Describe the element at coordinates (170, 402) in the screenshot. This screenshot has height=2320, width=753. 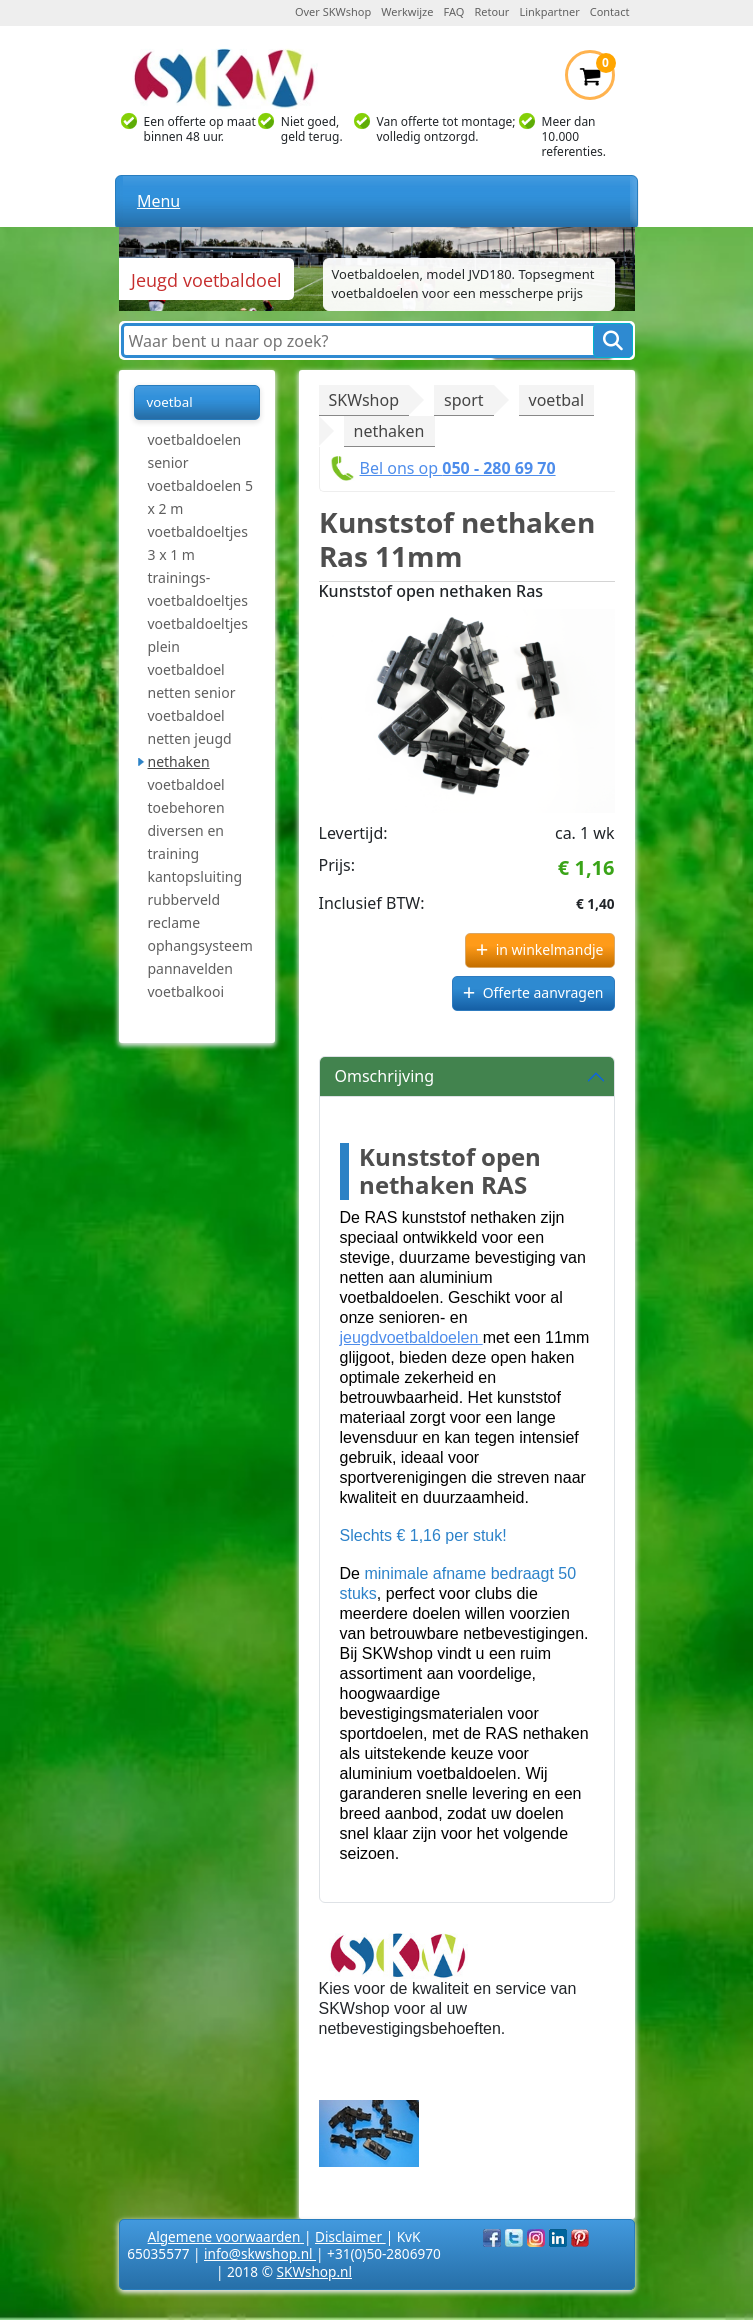
I see `voetbal` at that location.